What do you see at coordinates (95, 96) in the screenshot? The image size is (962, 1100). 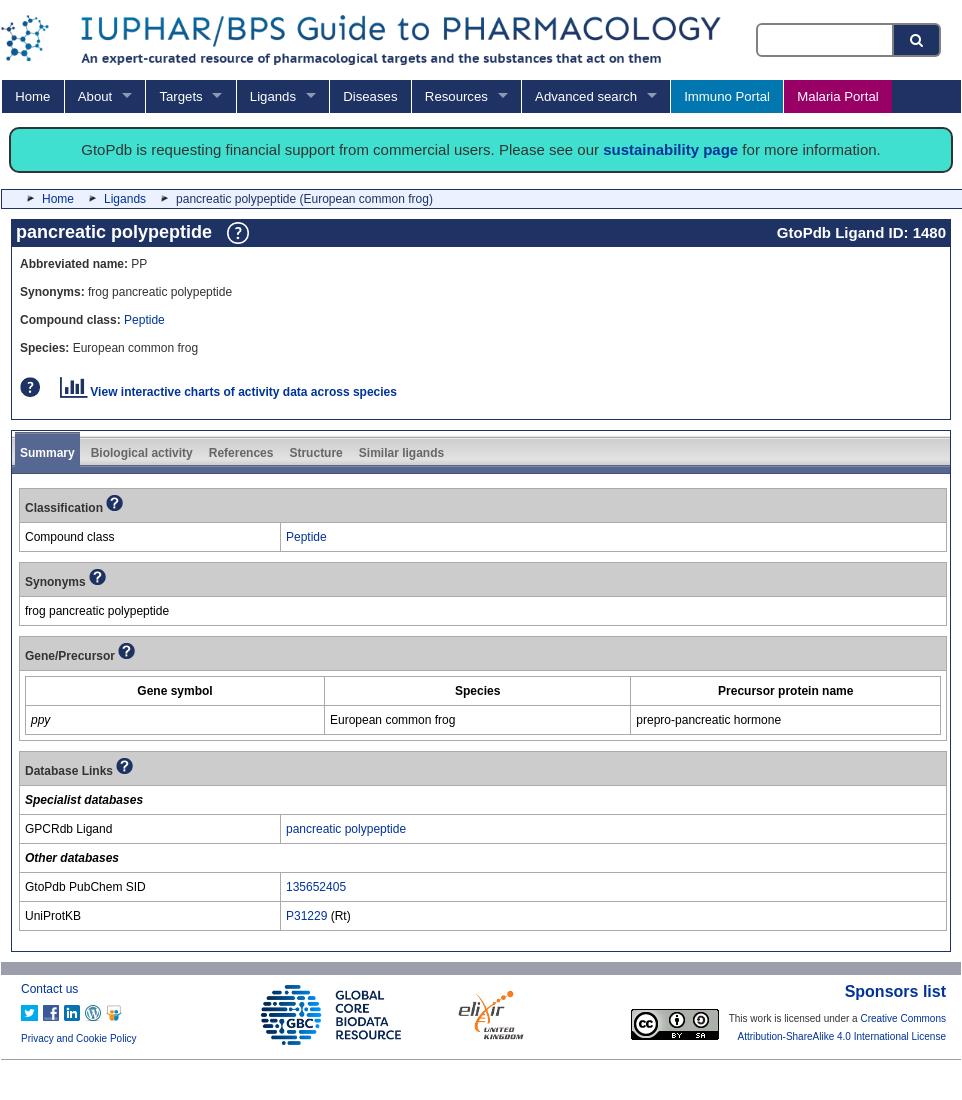 I see `About` at bounding box center [95, 96].